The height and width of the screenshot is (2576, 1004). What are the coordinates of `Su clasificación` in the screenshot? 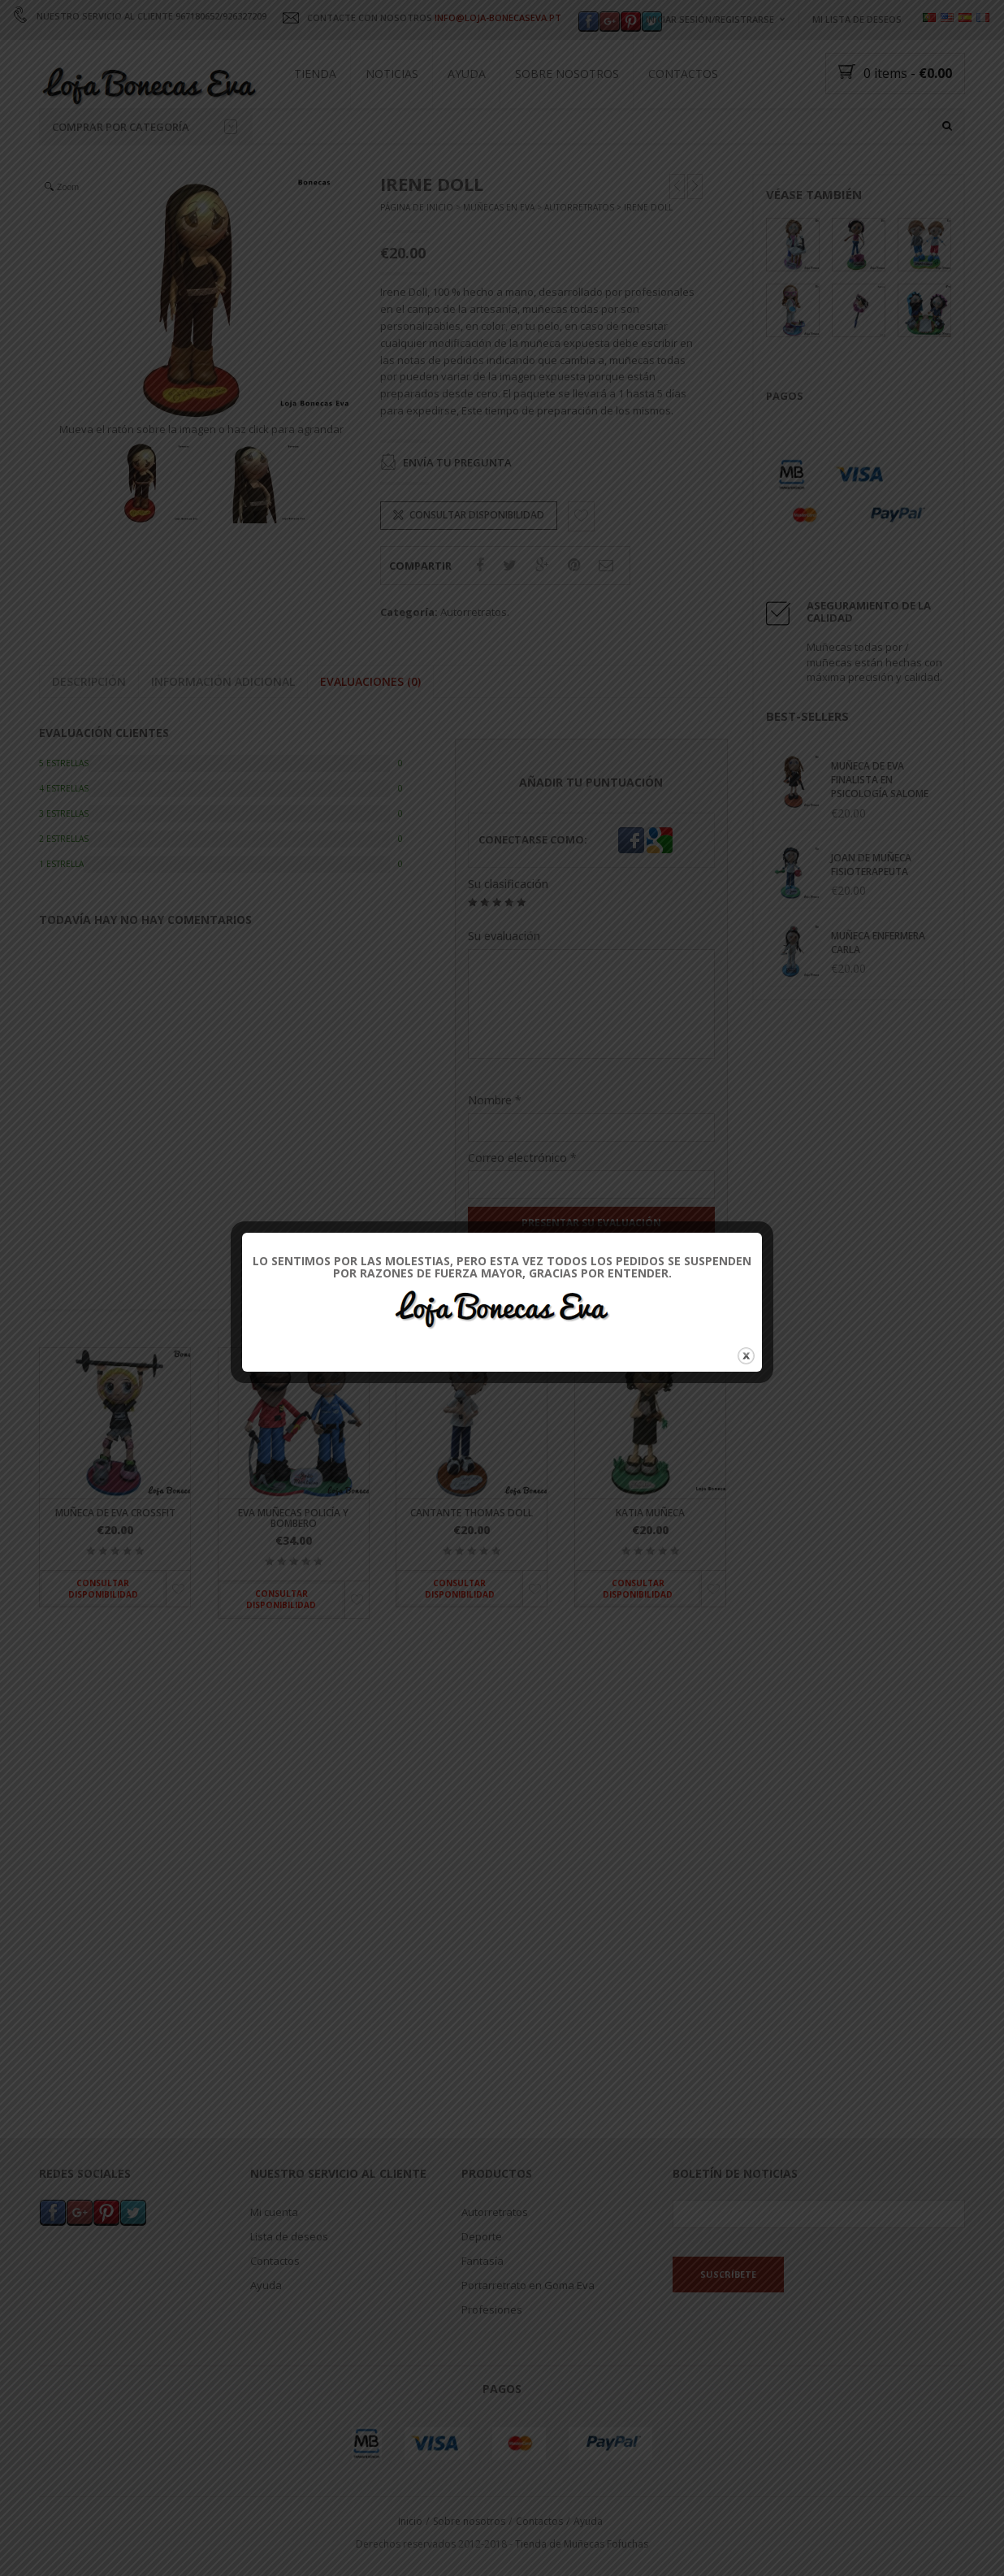 It's located at (508, 939).